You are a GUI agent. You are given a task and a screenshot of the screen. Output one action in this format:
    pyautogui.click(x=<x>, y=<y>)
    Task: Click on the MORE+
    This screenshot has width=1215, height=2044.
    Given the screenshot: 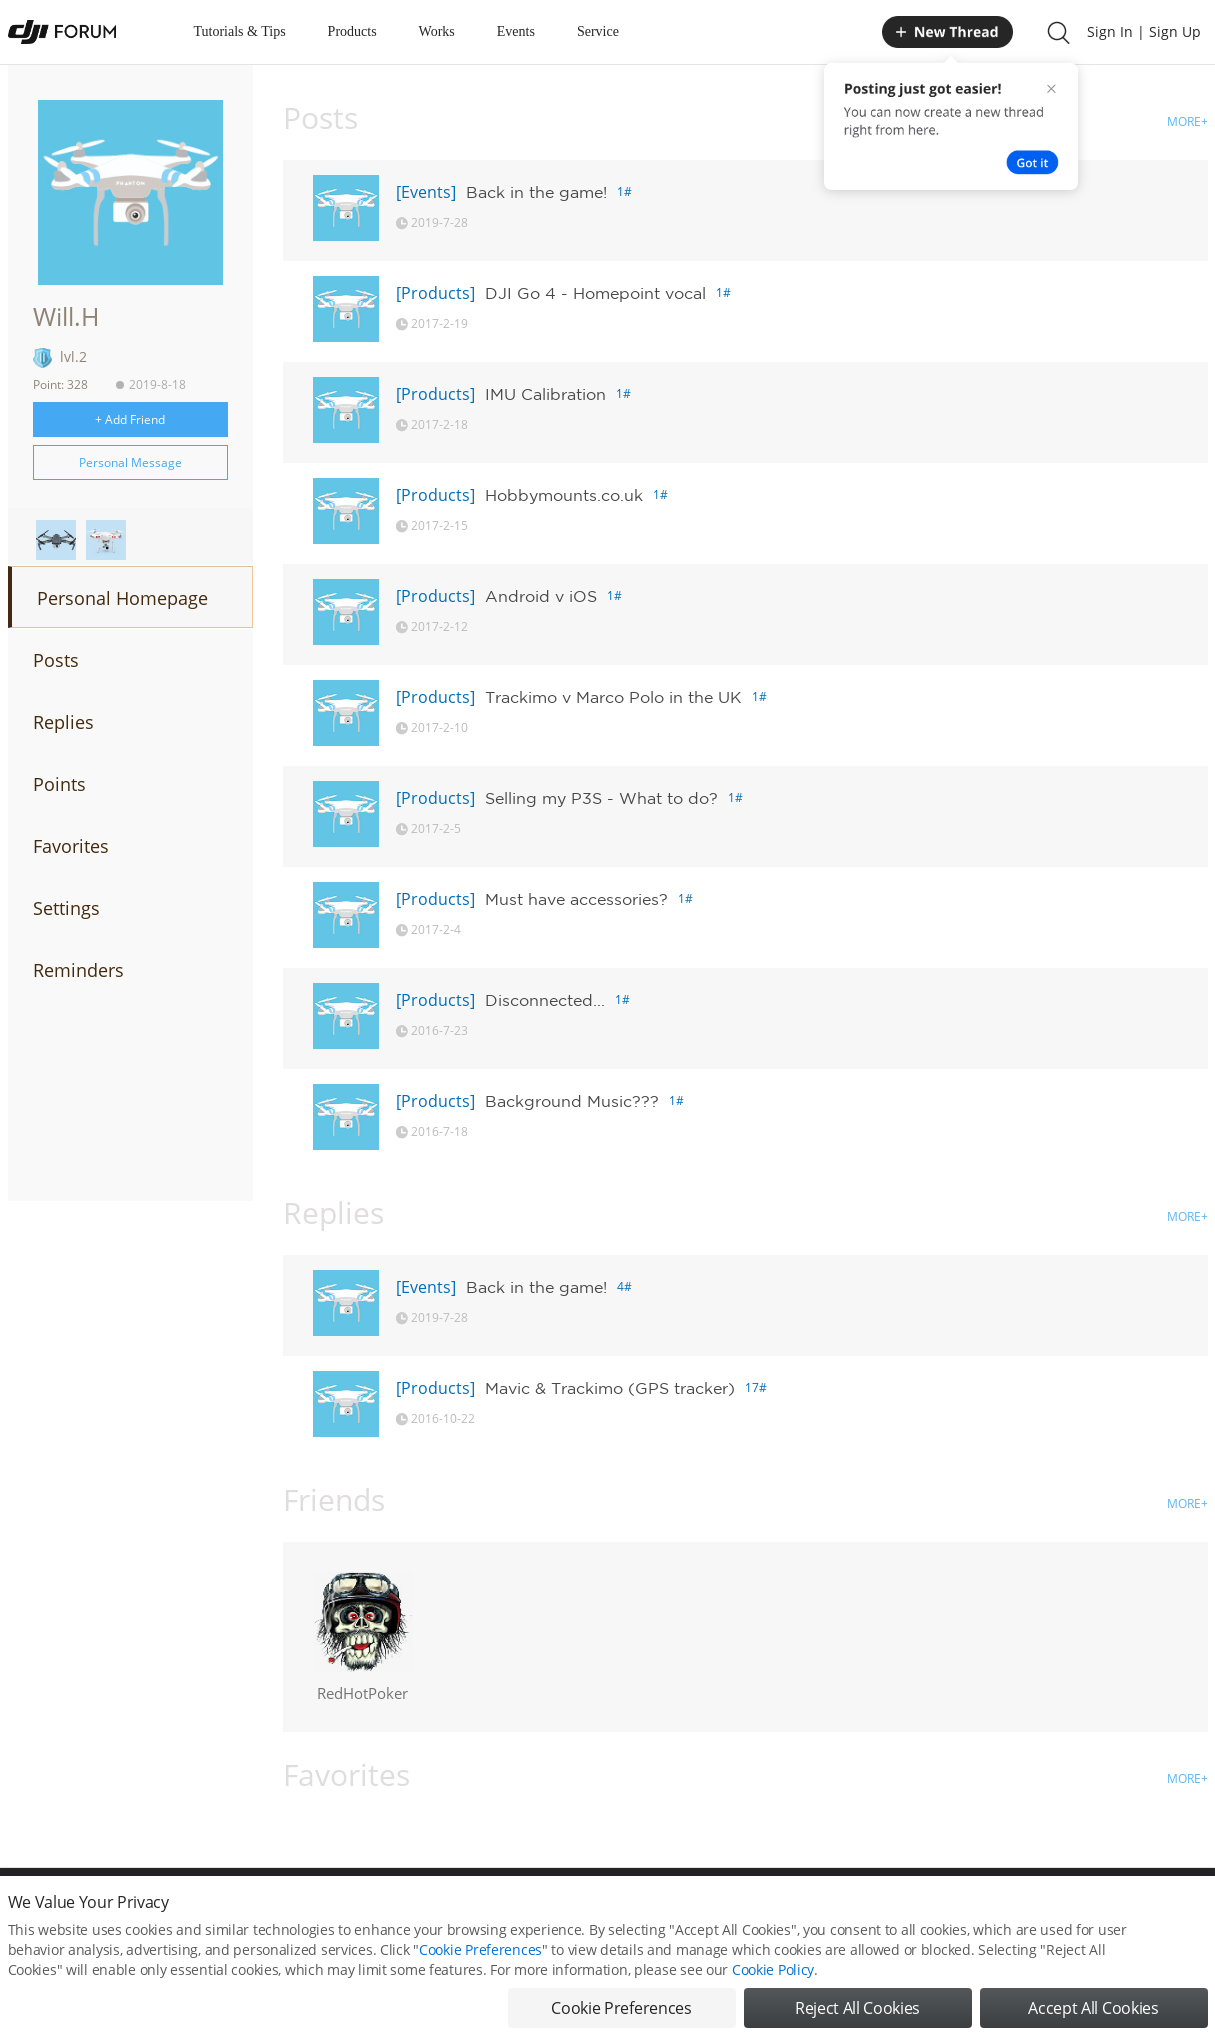 What is the action you would take?
    pyautogui.click(x=1187, y=121)
    